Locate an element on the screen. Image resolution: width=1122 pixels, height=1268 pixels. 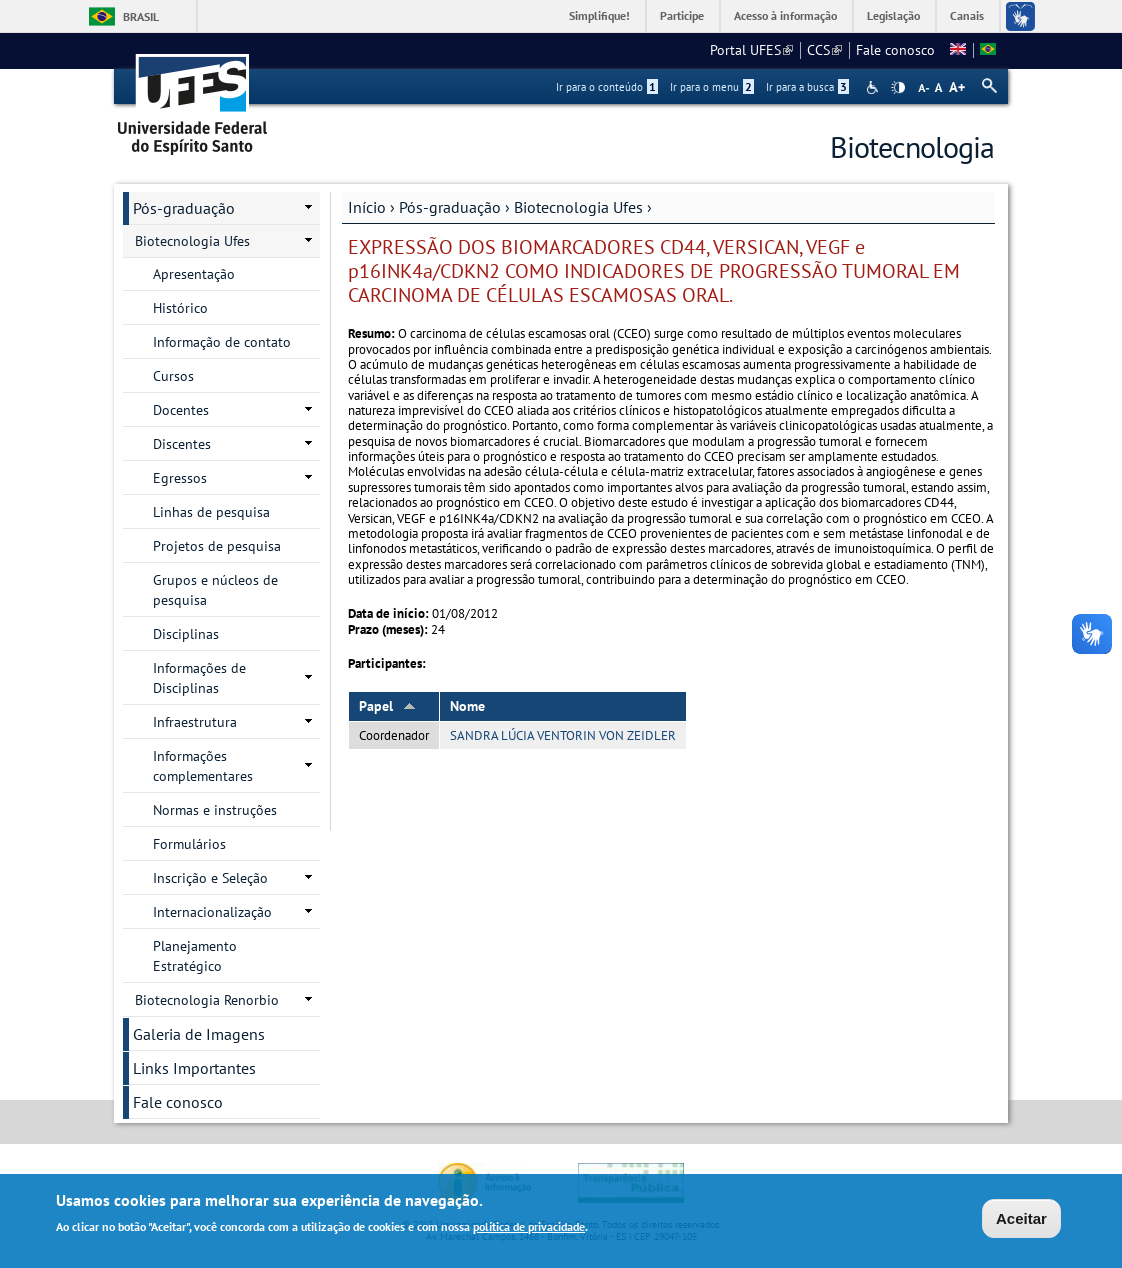
Links Importantes is located at coordinates (194, 1068).